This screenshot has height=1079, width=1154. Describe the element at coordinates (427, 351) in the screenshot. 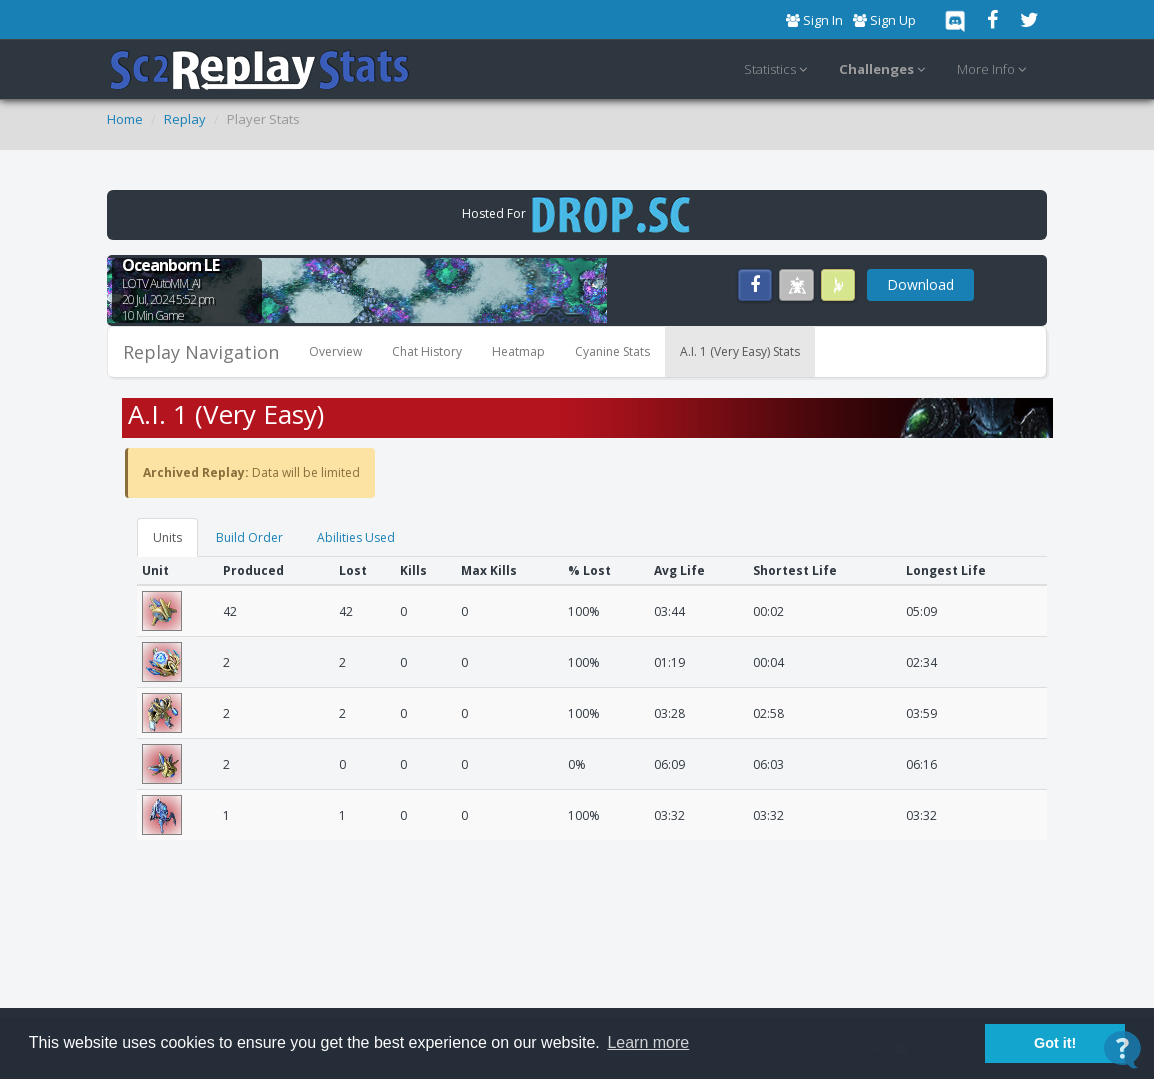

I see `Chat History` at that location.